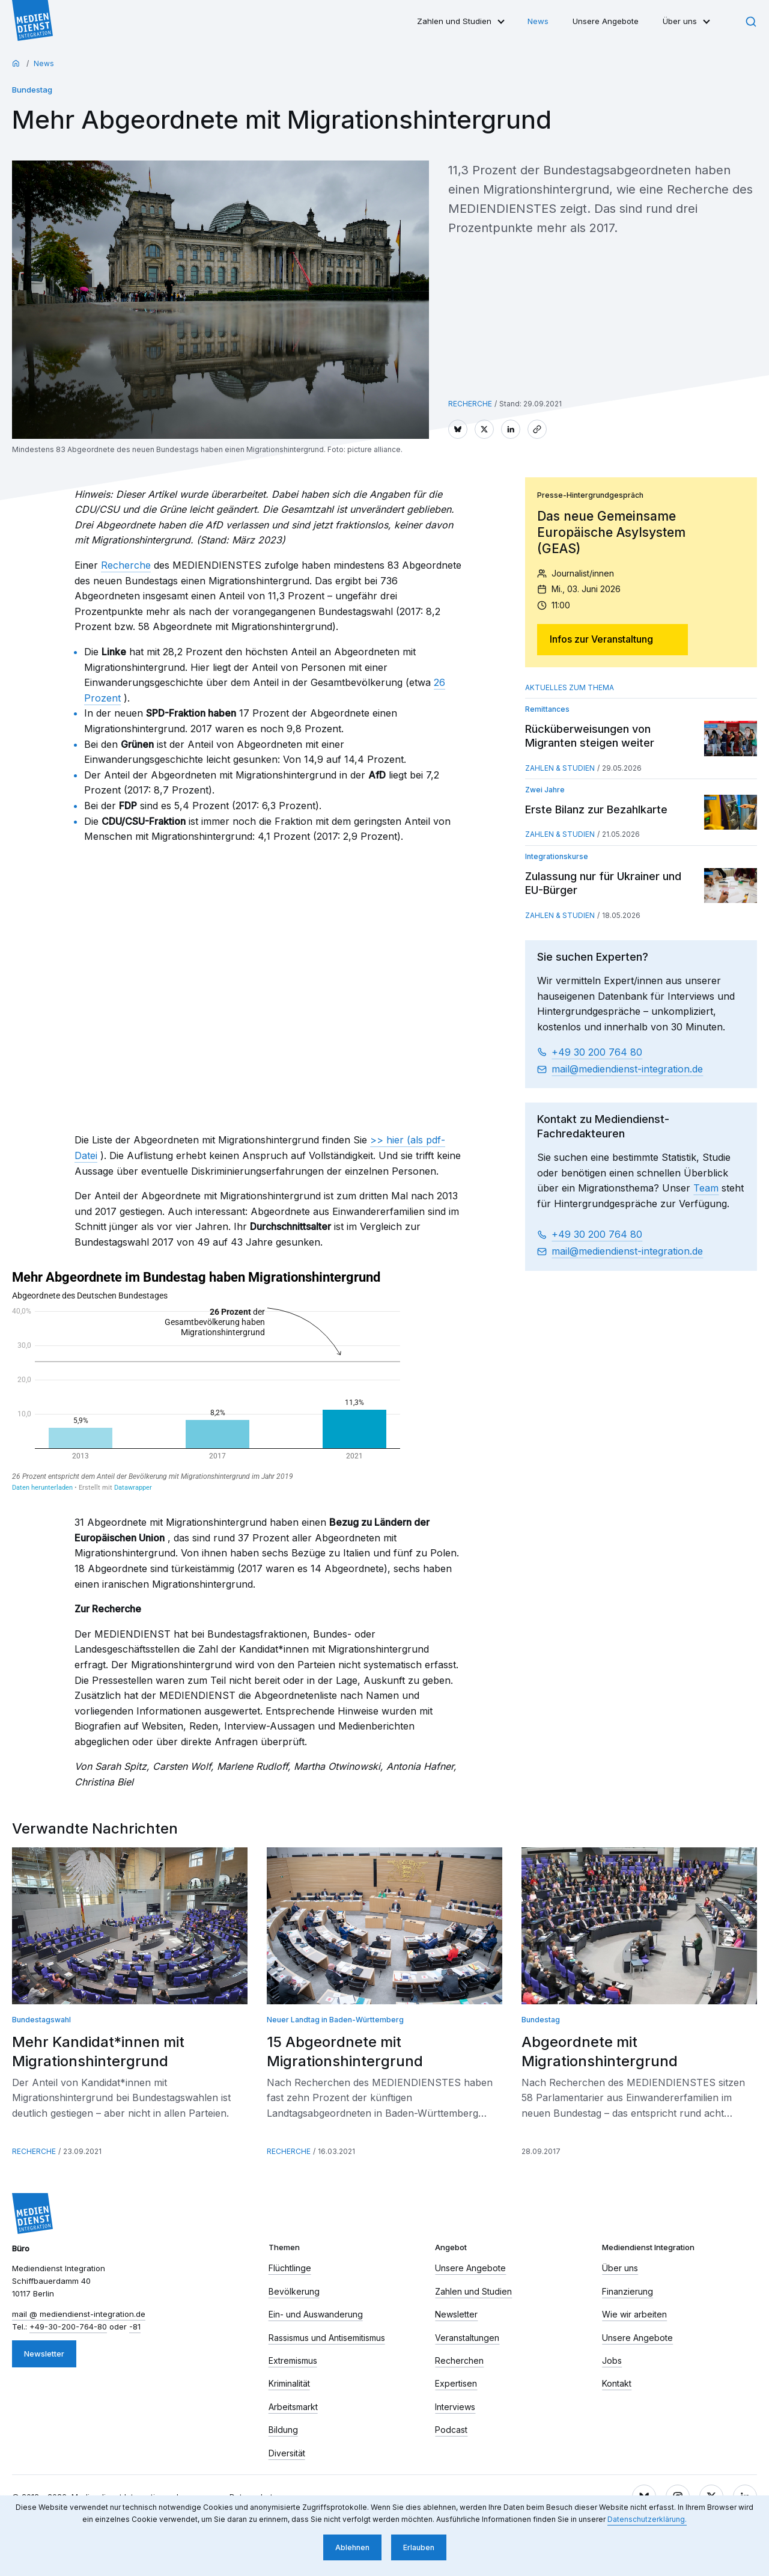 This screenshot has height=2576, width=769. I want to click on Erlauben [button], so click(418, 2547).